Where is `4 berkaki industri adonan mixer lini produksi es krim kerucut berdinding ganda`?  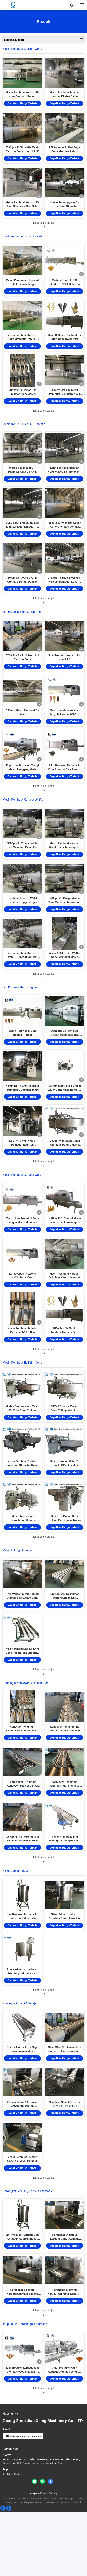 4 berkaki industri adonan mixer lini produksi es krim kerucut berdinding ganda is located at coordinates (22, 2025).